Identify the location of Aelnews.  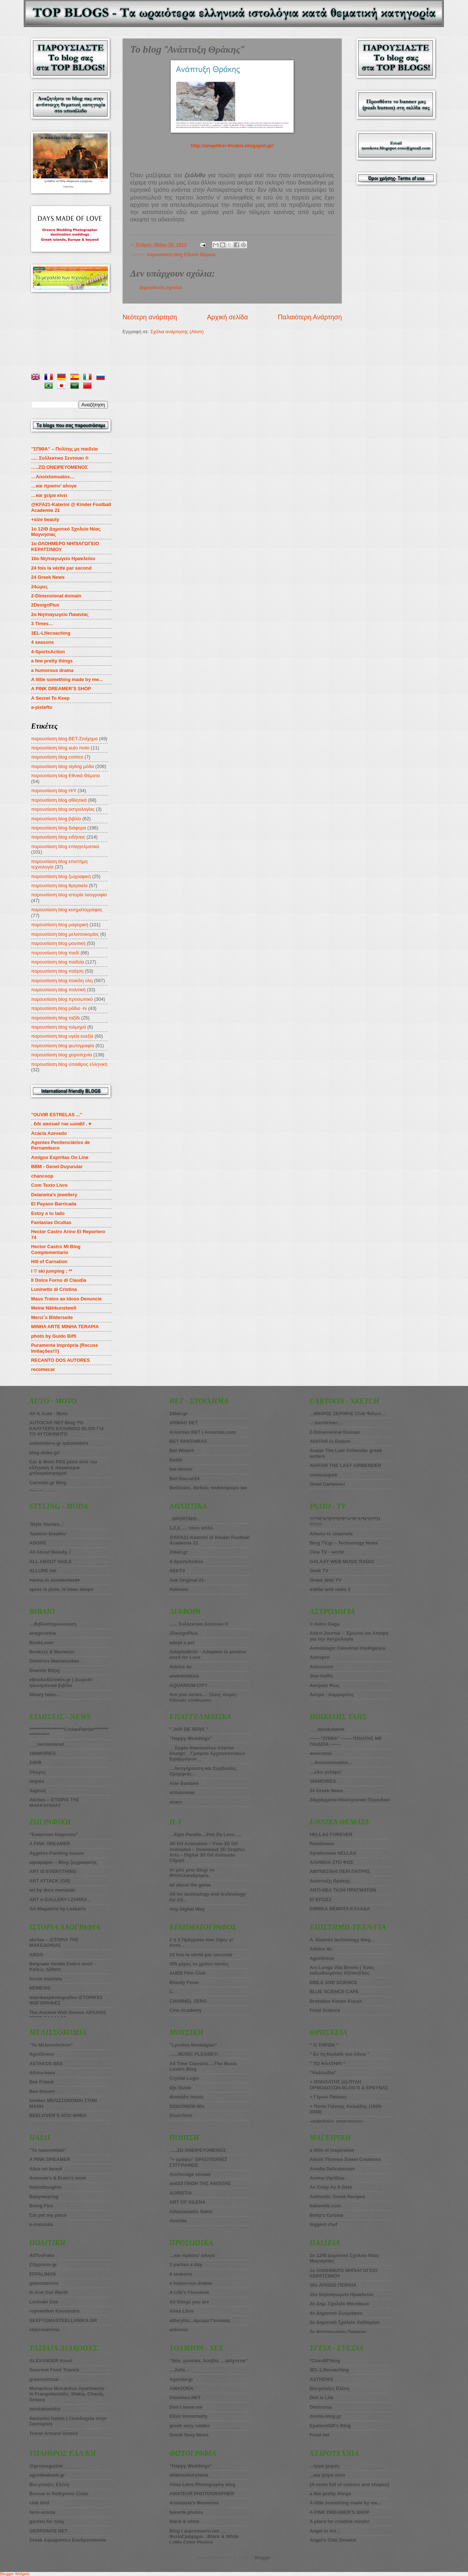
(178, 1589).